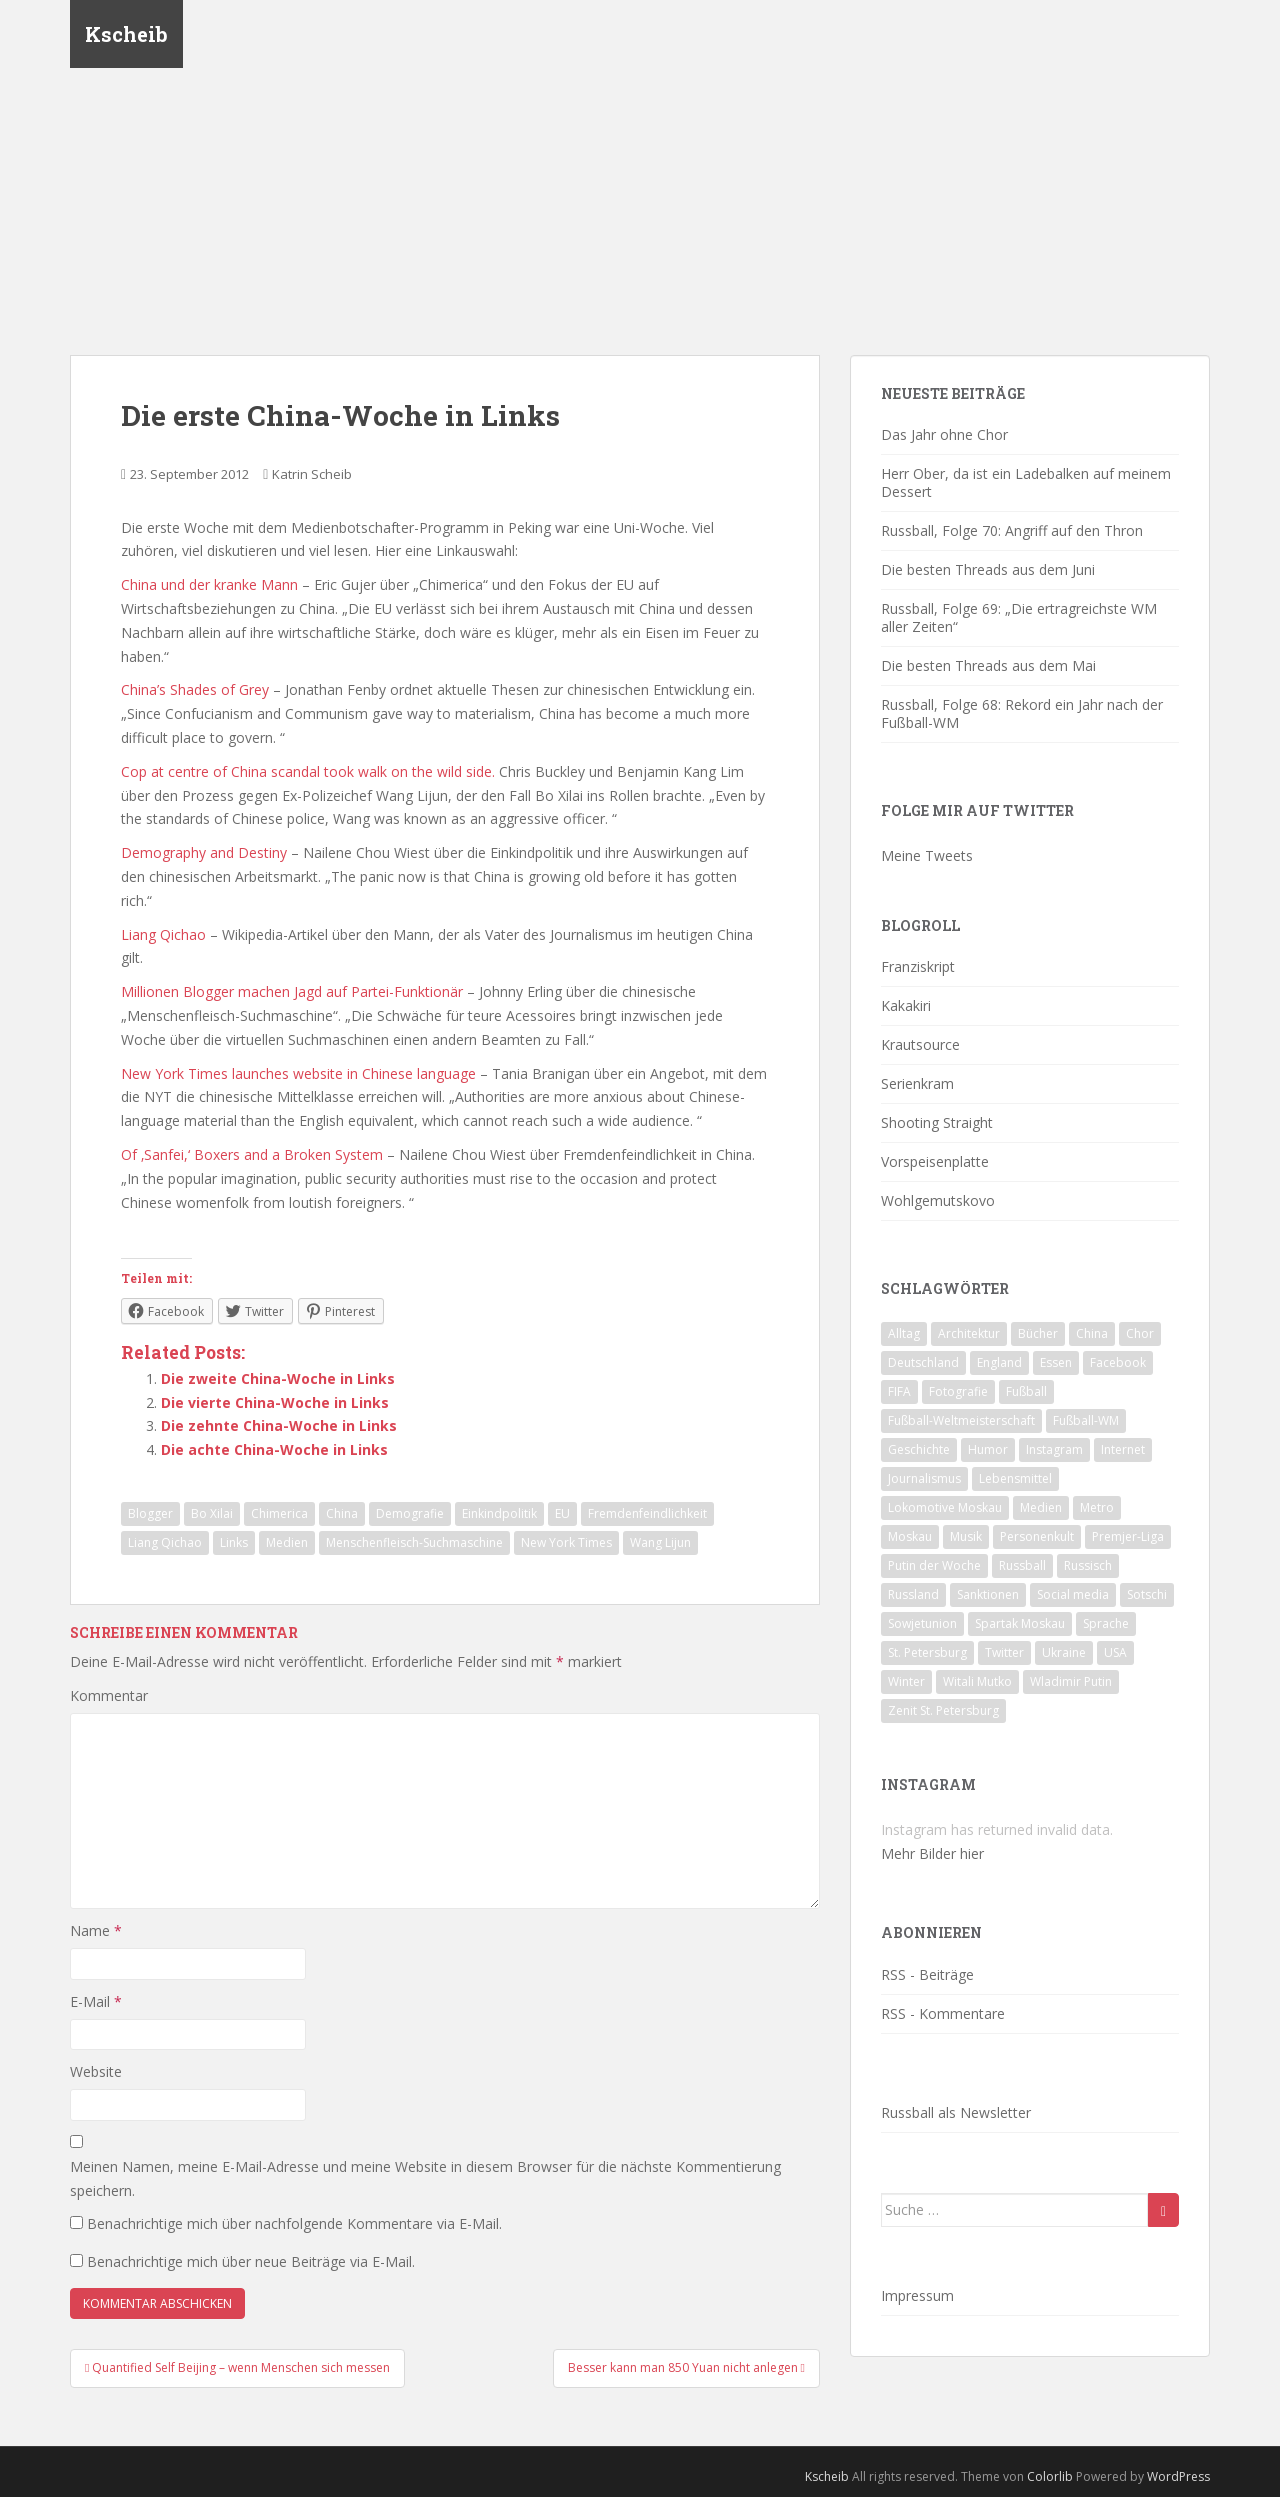 The width and height of the screenshot is (1280, 2497). I want to click on Architektur [Architektur (26 Einträge)], so click(969, 1333).